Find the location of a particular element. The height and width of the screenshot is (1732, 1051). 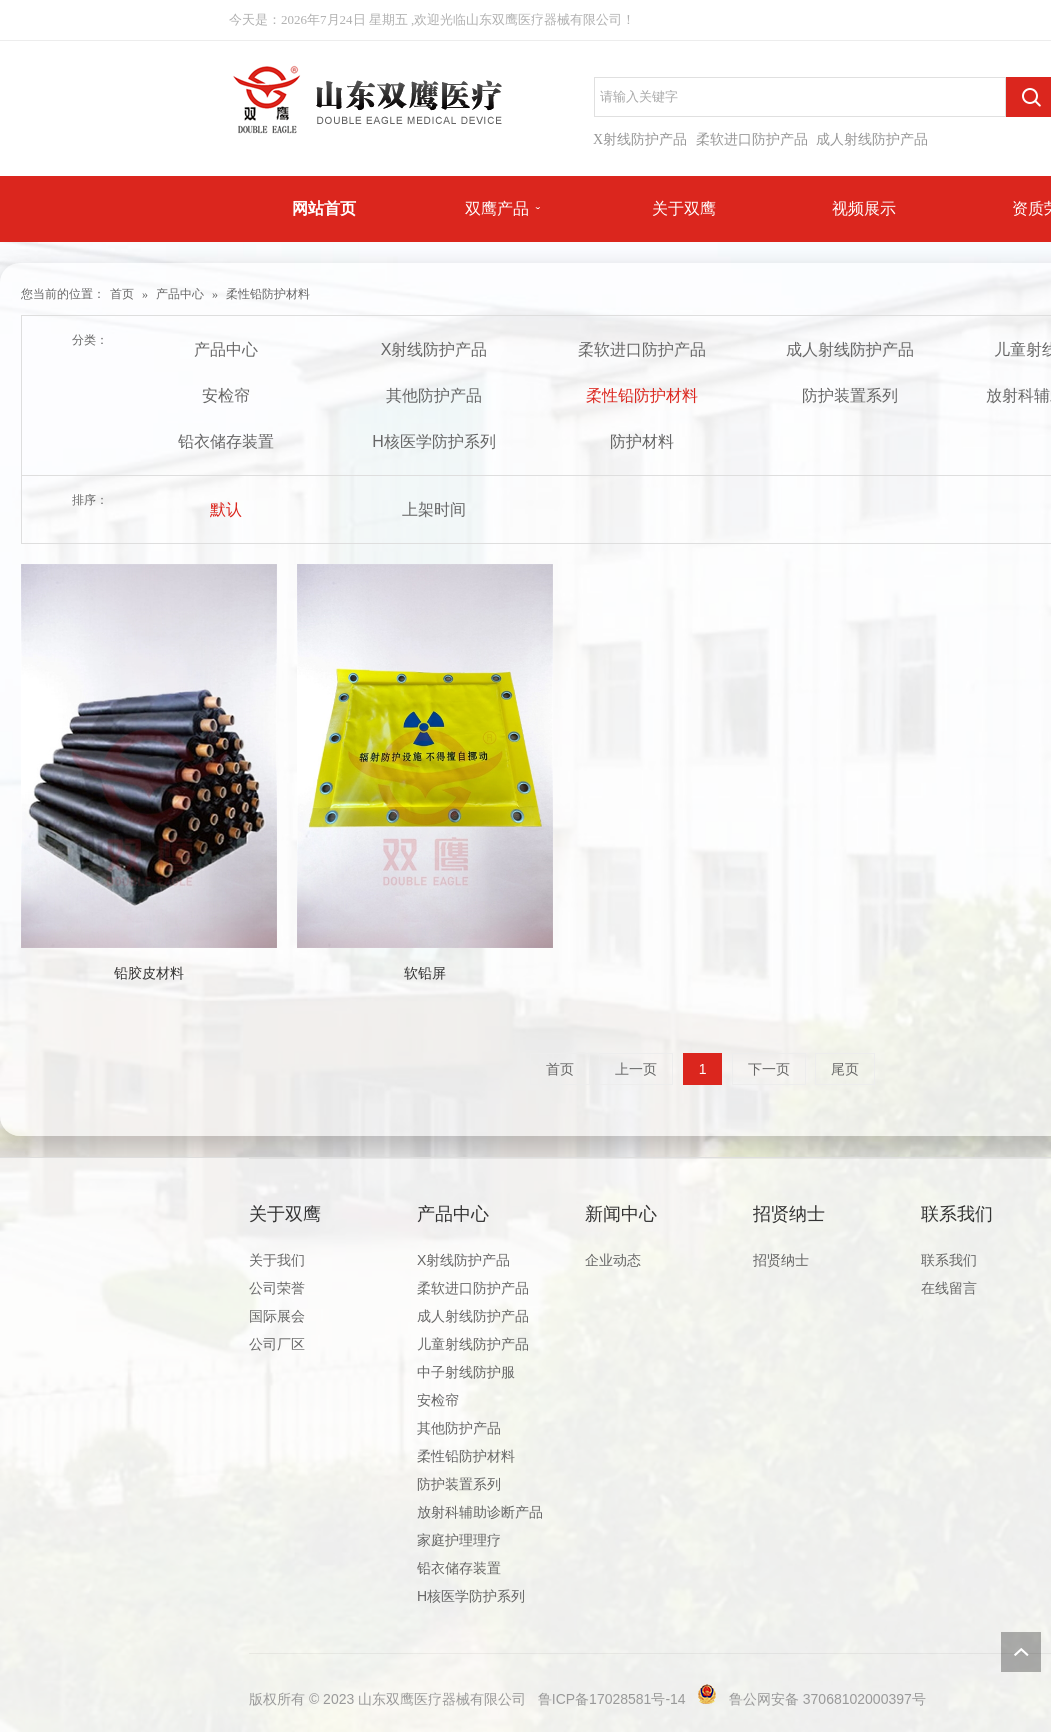

防护材料 is located at coordinates (642, 441).